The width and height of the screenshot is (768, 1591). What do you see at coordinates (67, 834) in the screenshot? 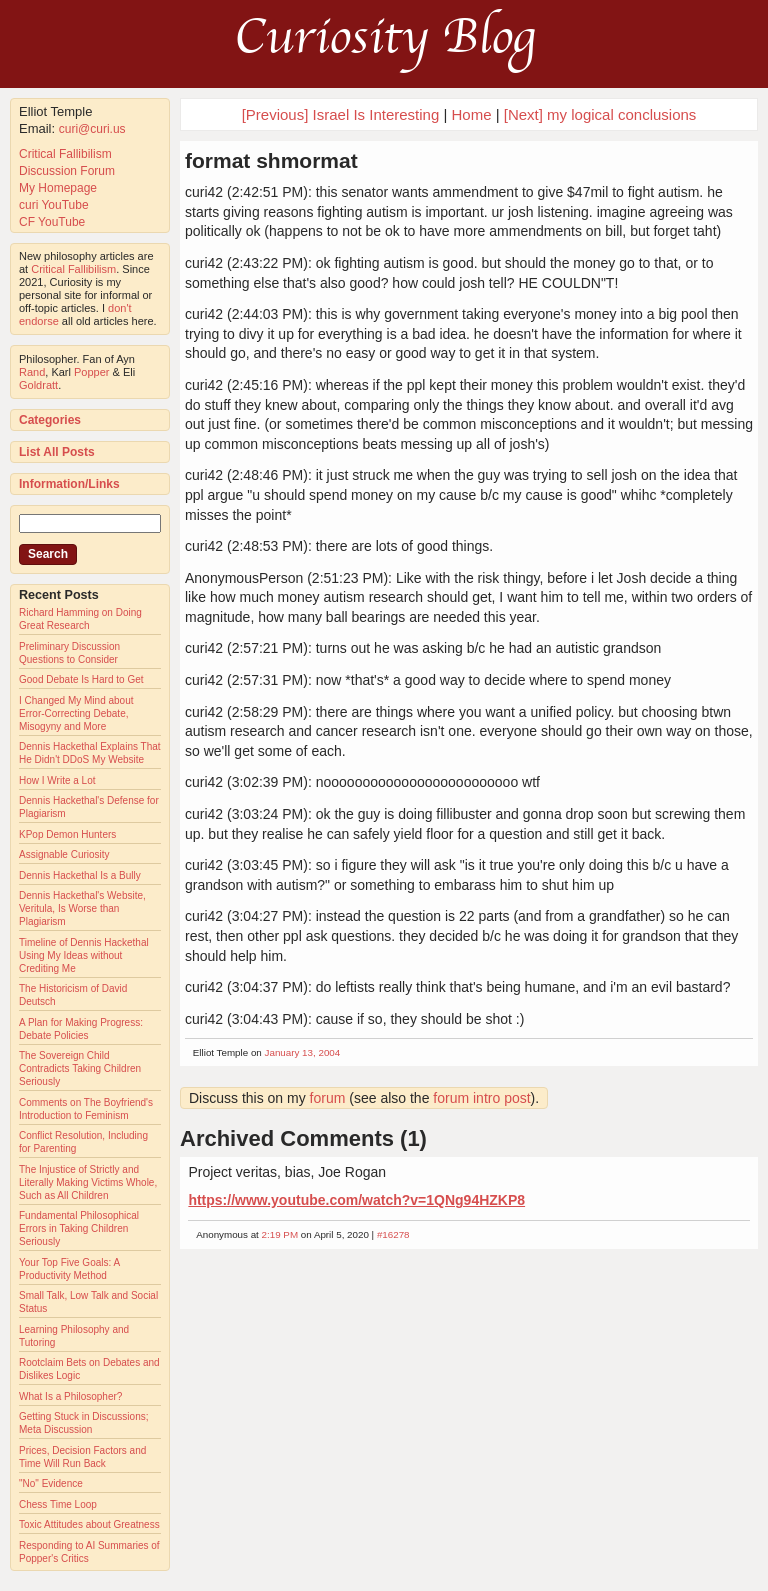
I see `KPop Demon Hunters` at bounding box center [67, 834].